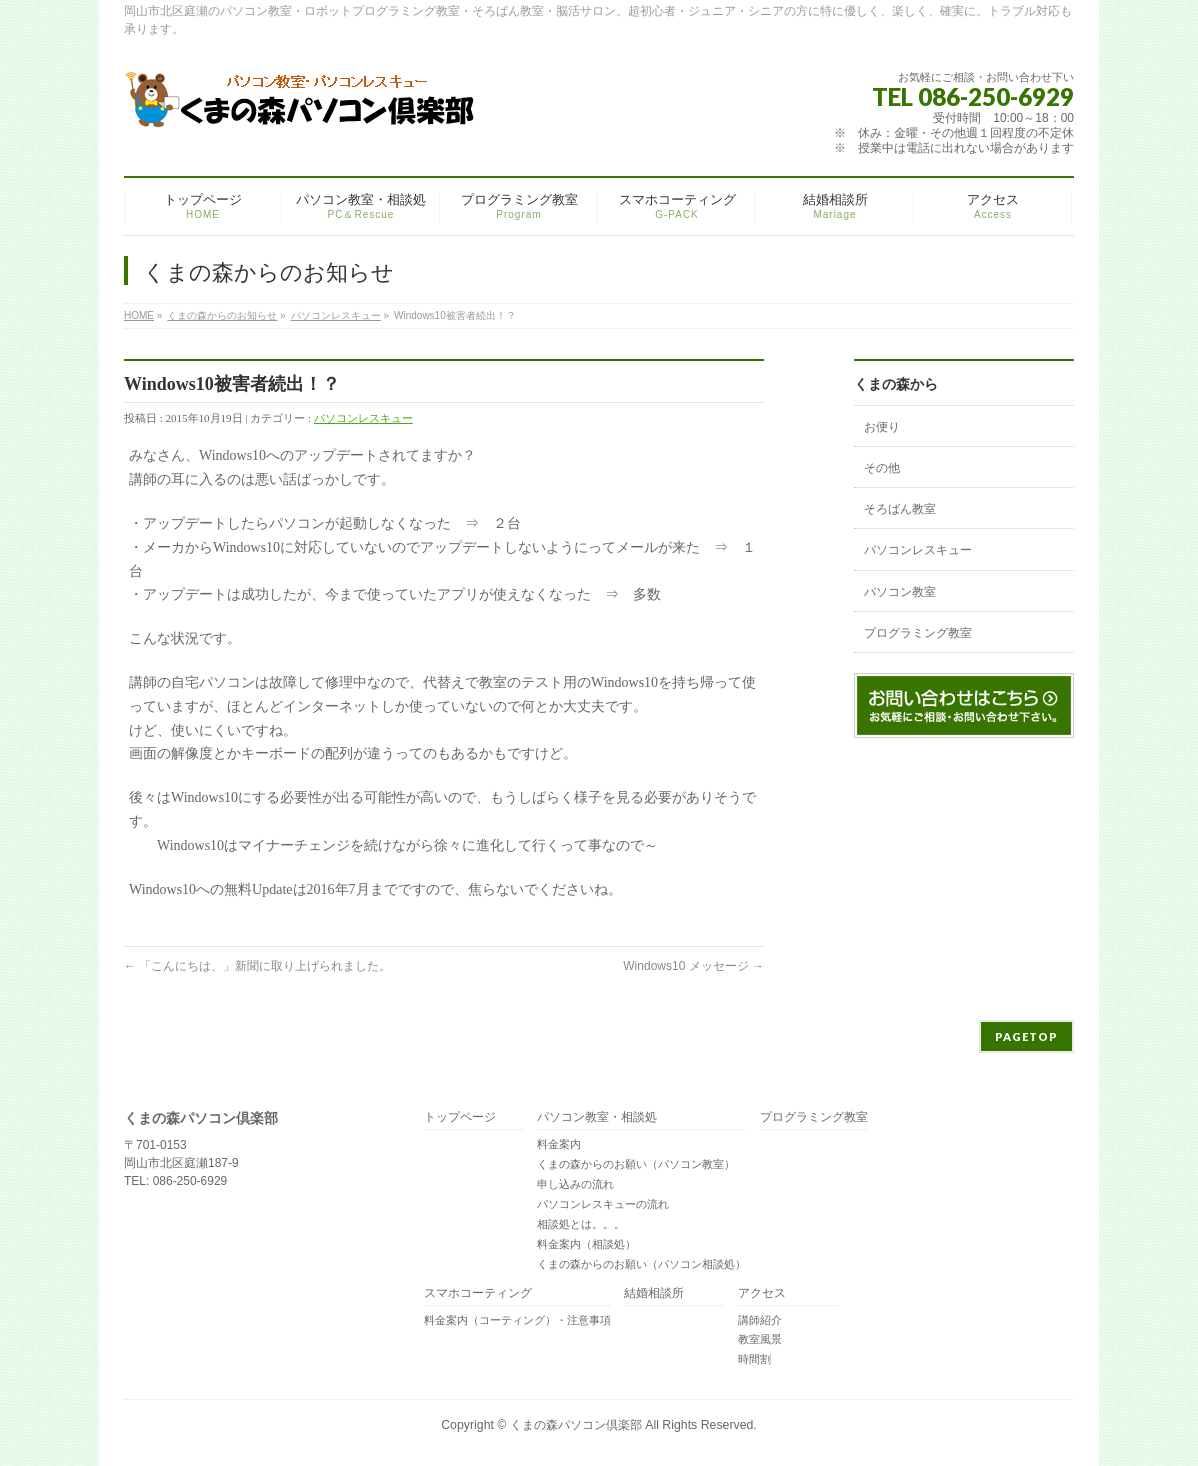 Image resolution: width=1198 pixels, height=1466 pixels. Describe the element at coordinates (575, 1184) in the screenshot. I see `申し込みの流れ` at that location.